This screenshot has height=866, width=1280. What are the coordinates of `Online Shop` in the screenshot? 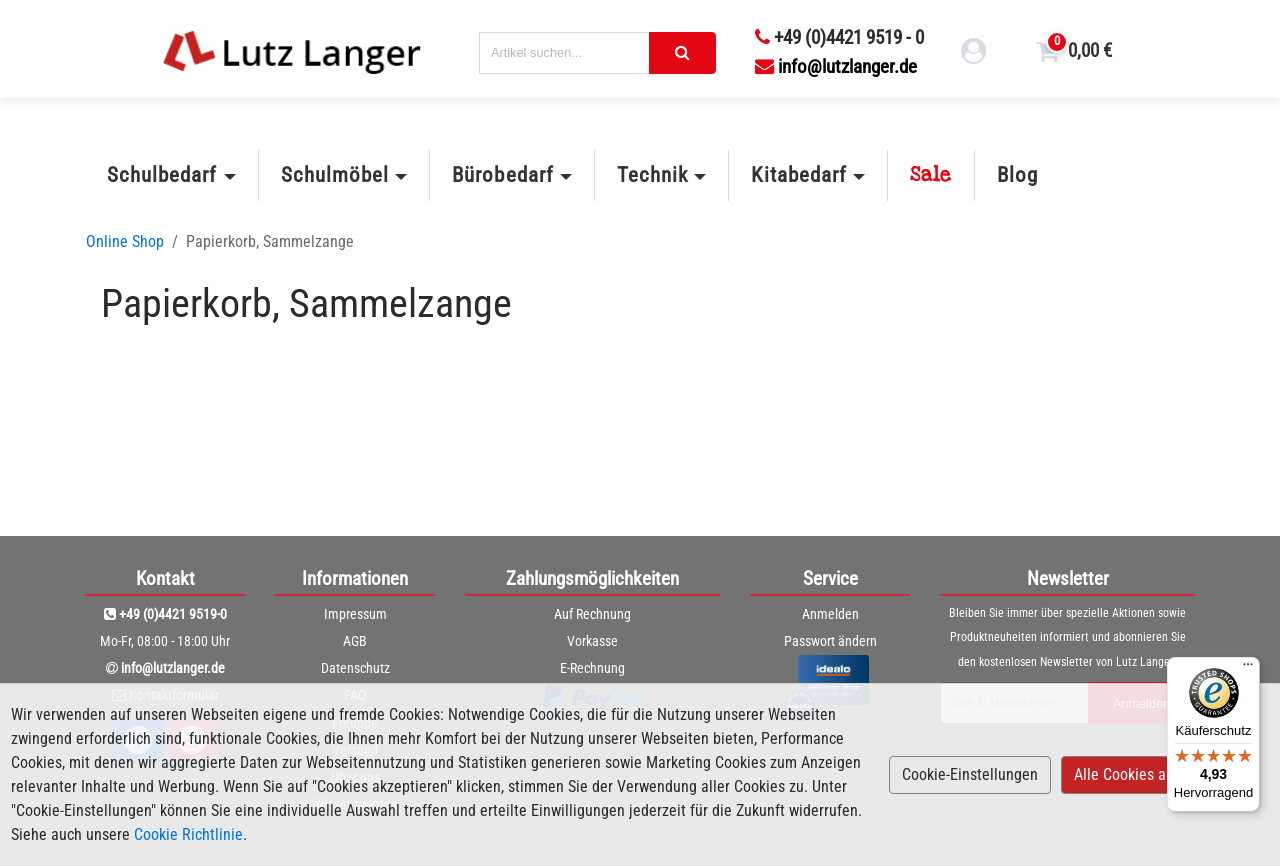 It's located at (125, 241).